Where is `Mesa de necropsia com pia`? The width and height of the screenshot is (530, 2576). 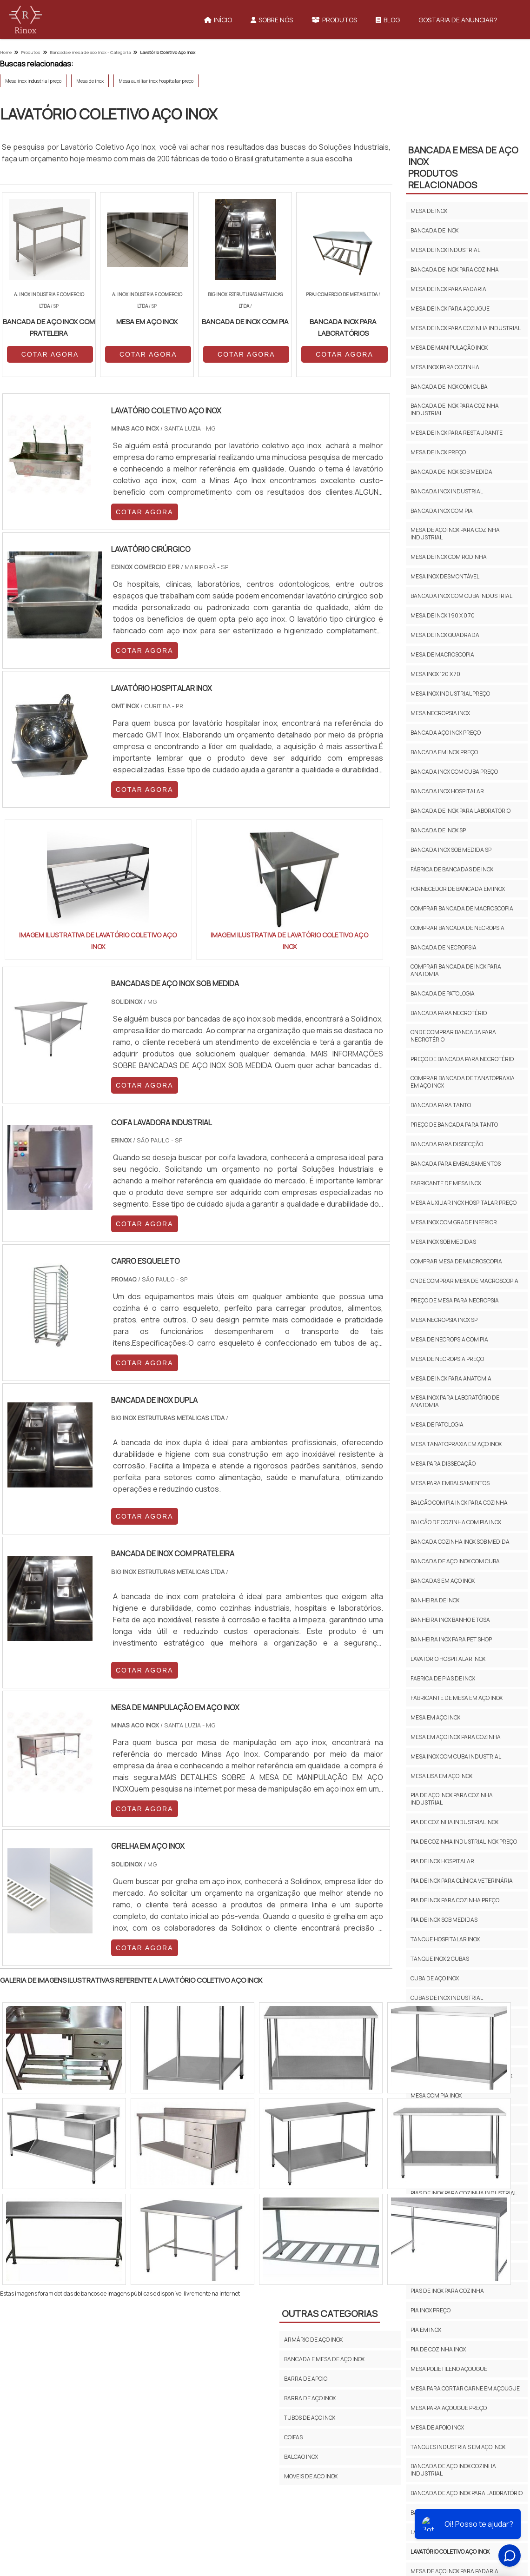 Mesa de necropsia com pia is located at coordinates (449, 1339).